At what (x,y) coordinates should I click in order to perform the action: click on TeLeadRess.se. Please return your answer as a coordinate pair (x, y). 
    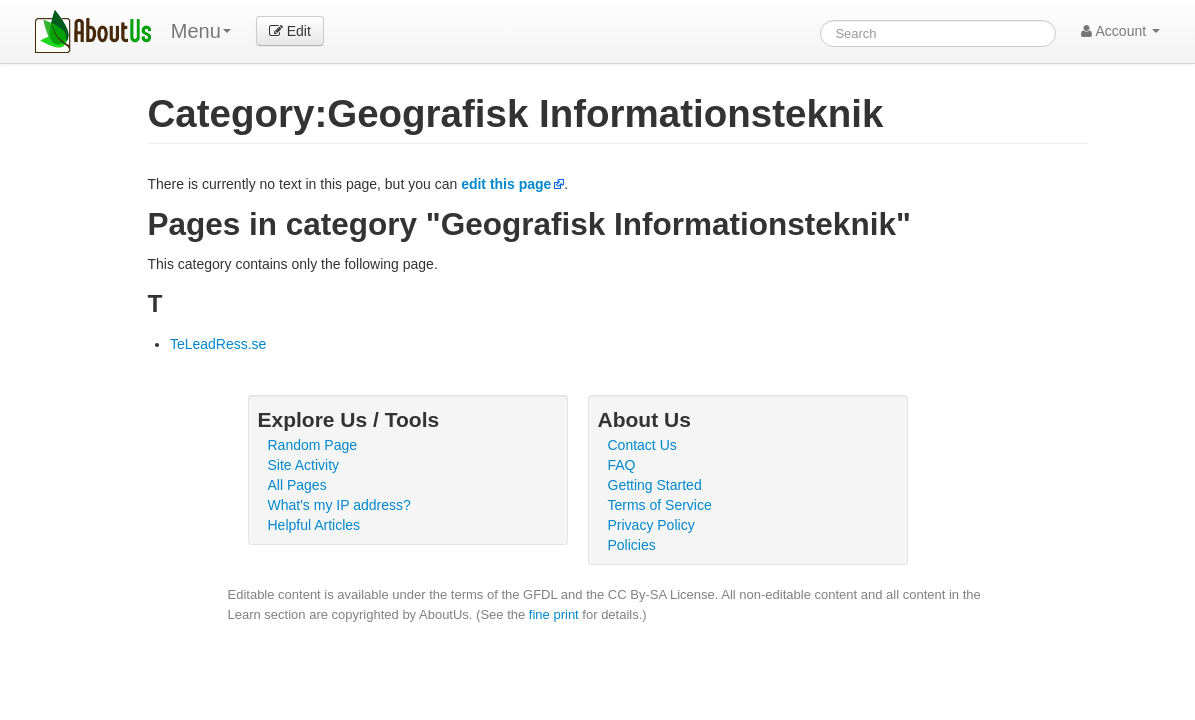
    Looking at the image, I should click on (218, 344).